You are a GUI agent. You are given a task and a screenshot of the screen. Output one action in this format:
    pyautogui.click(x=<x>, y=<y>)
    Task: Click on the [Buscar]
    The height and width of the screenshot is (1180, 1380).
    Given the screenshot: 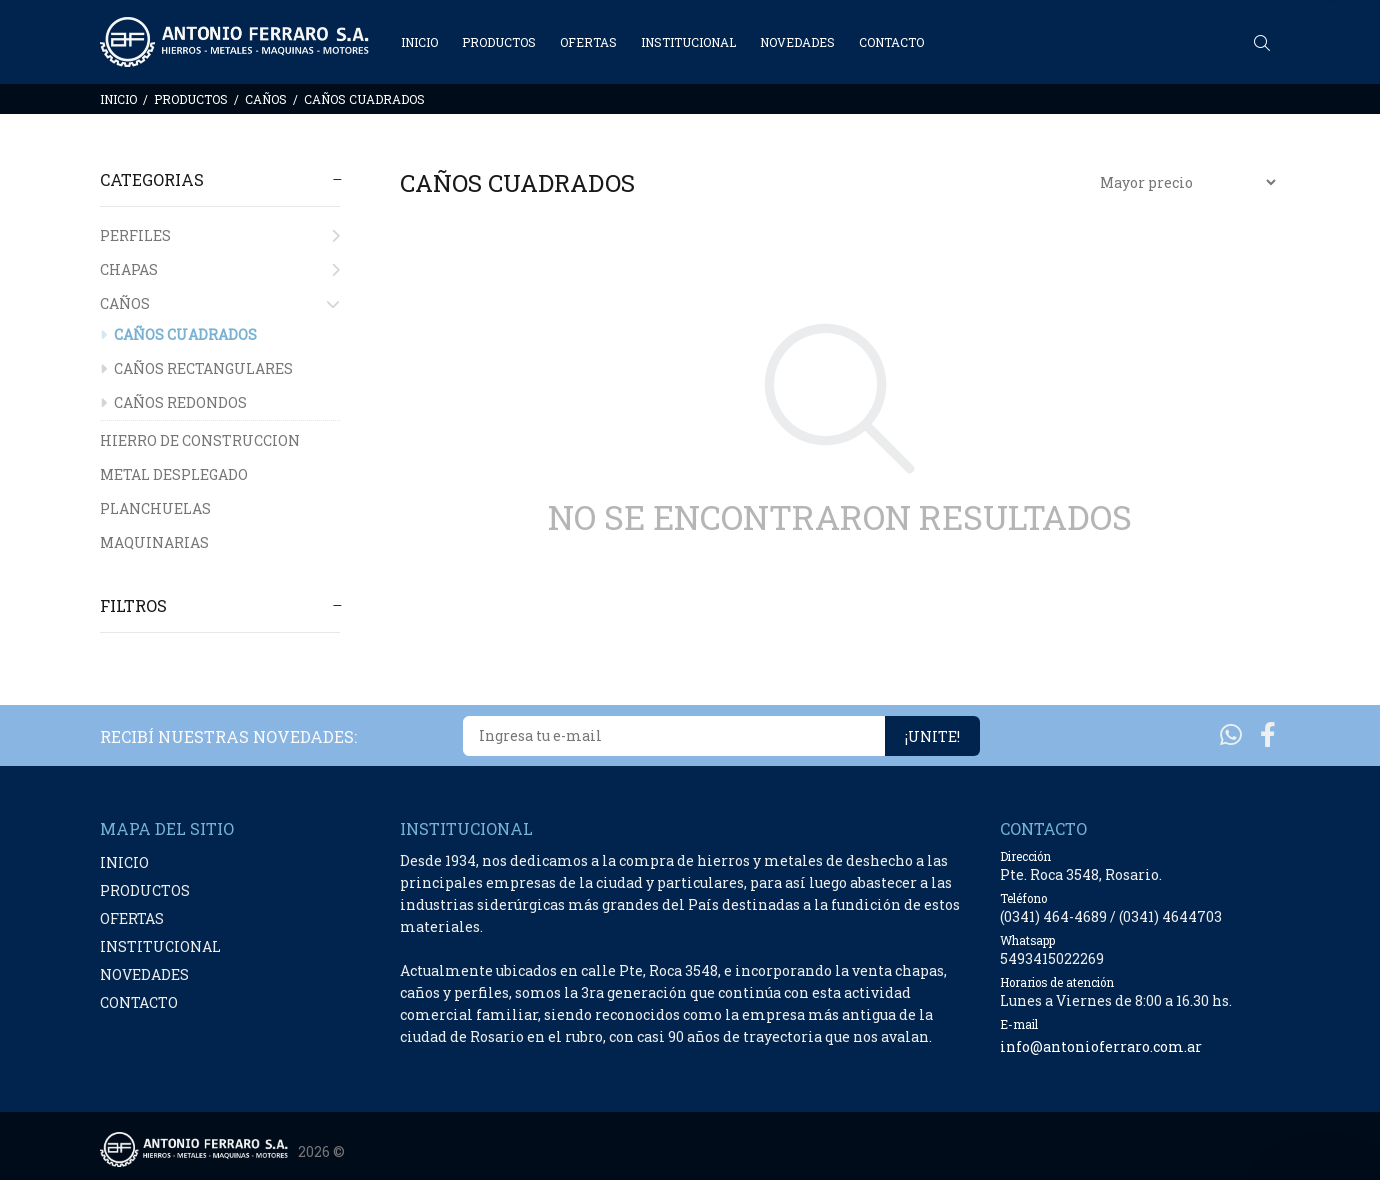 What is the action you would take?
    pyautogui.click(x=1267, y=43)
    